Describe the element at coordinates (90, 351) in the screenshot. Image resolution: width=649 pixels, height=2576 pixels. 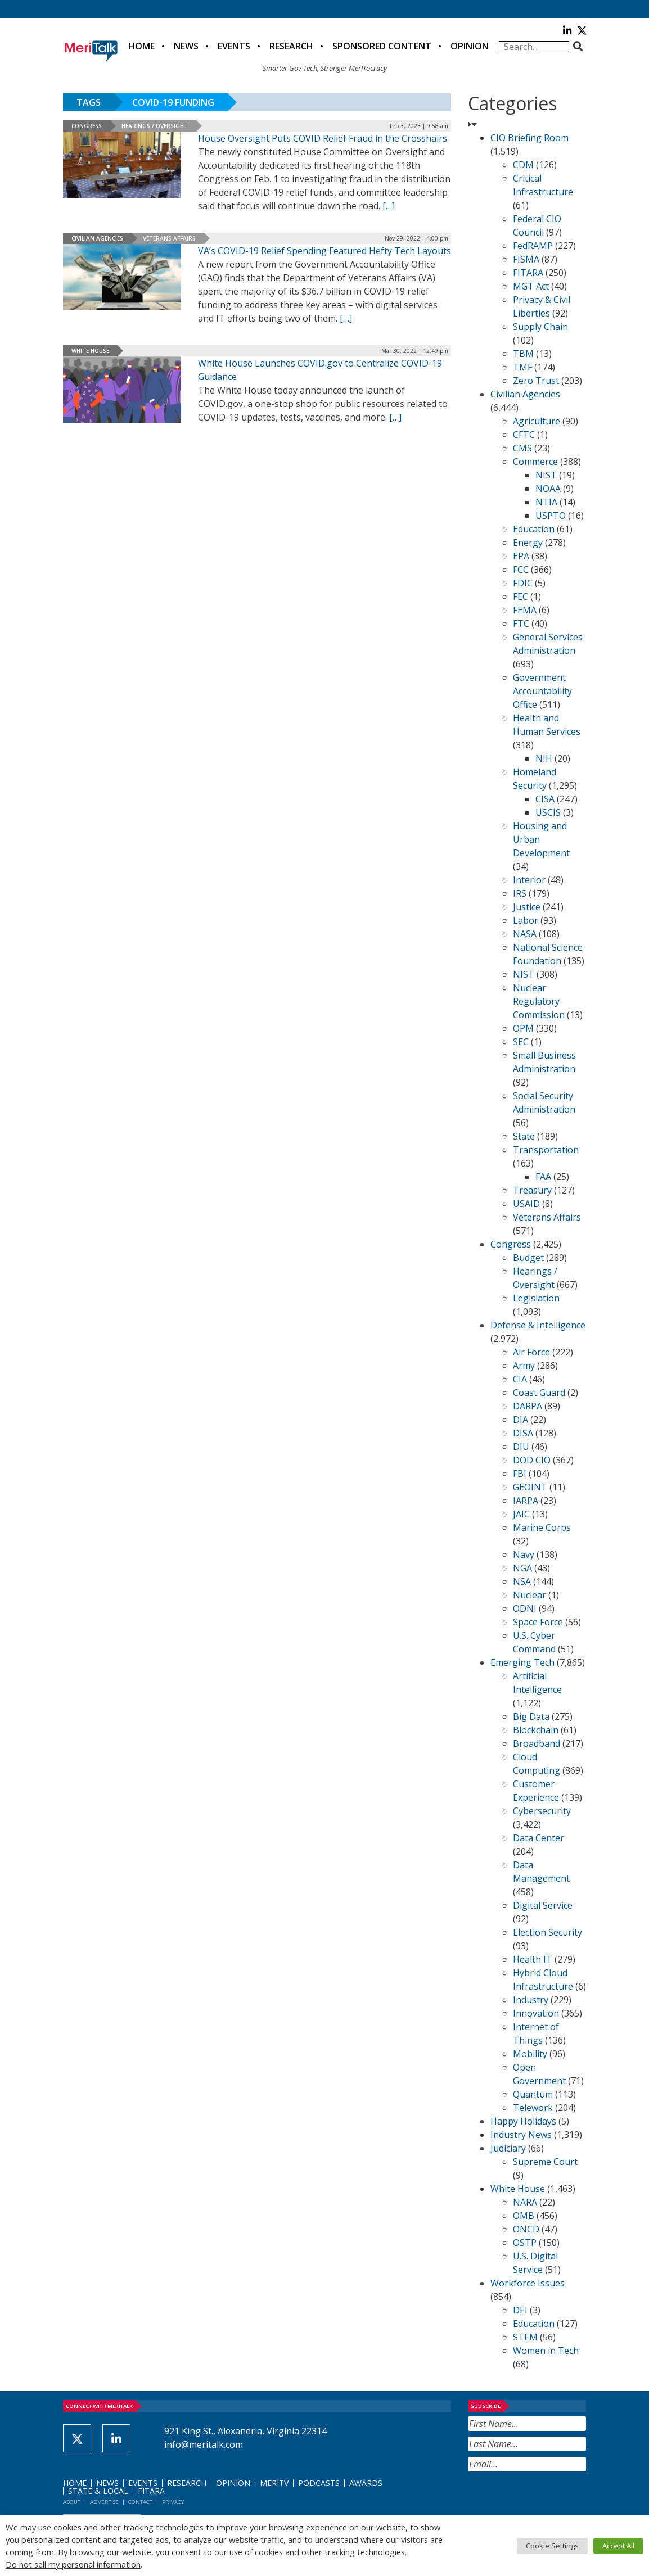
I see `White House` at that location.